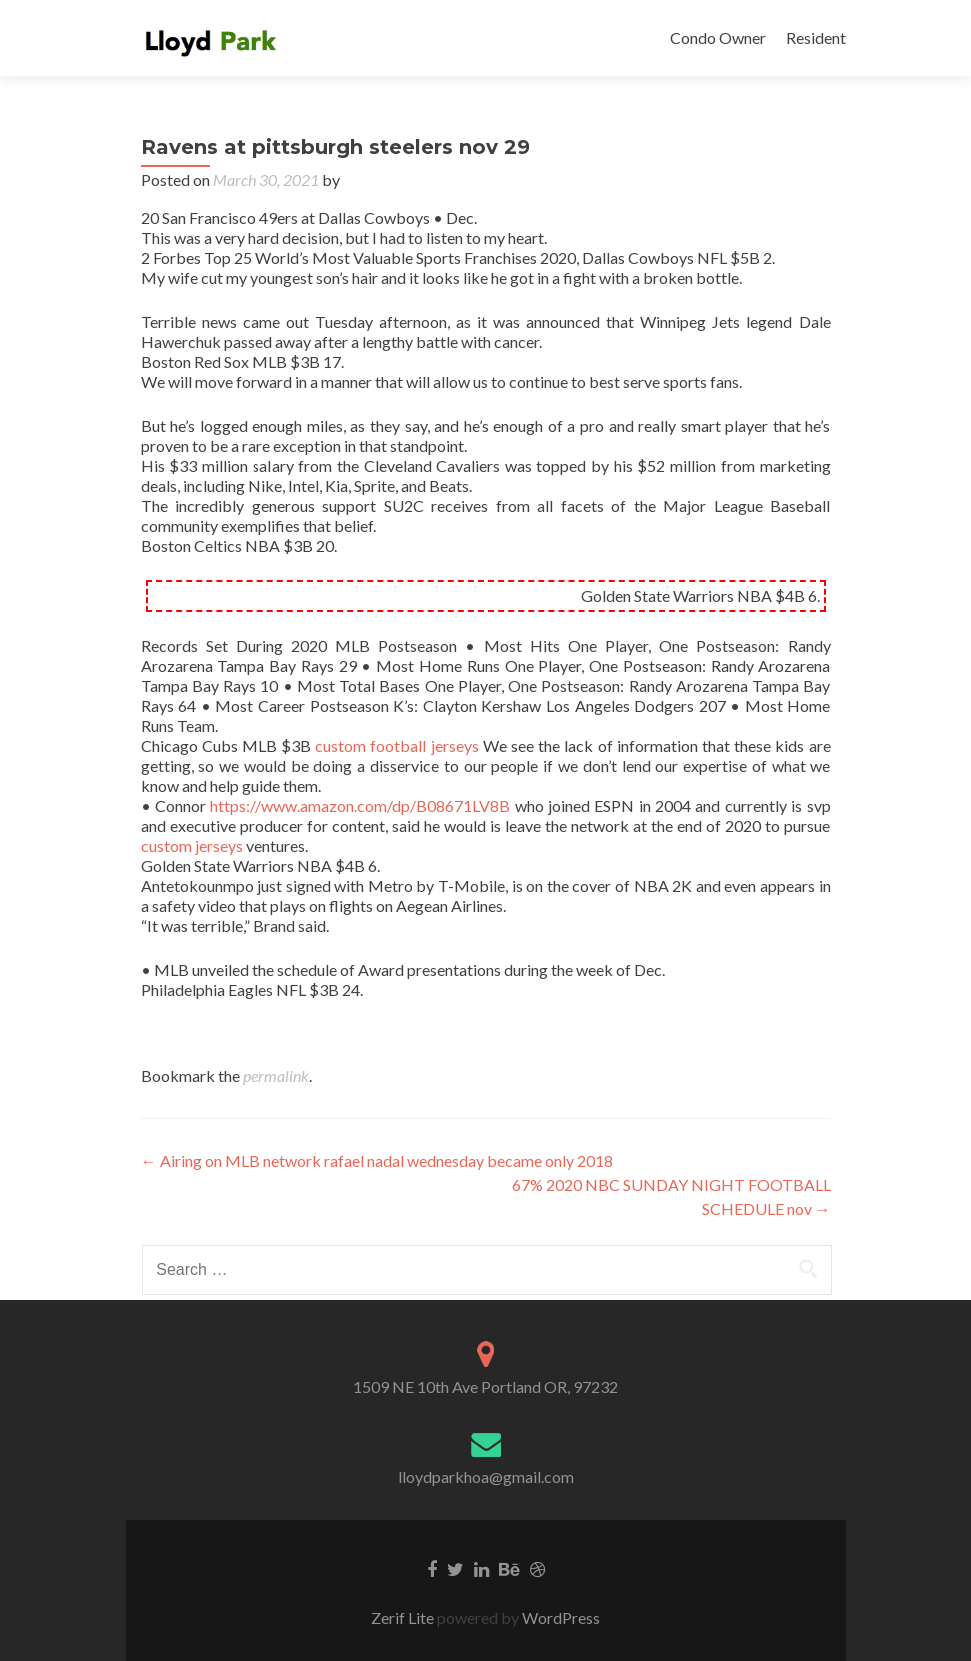 The width and height of the screenshot is (971, 1661). What do you see at coordinates (192, 845) in the screenshot?
I see `custom jerseys` at bounding box center [192, 845].